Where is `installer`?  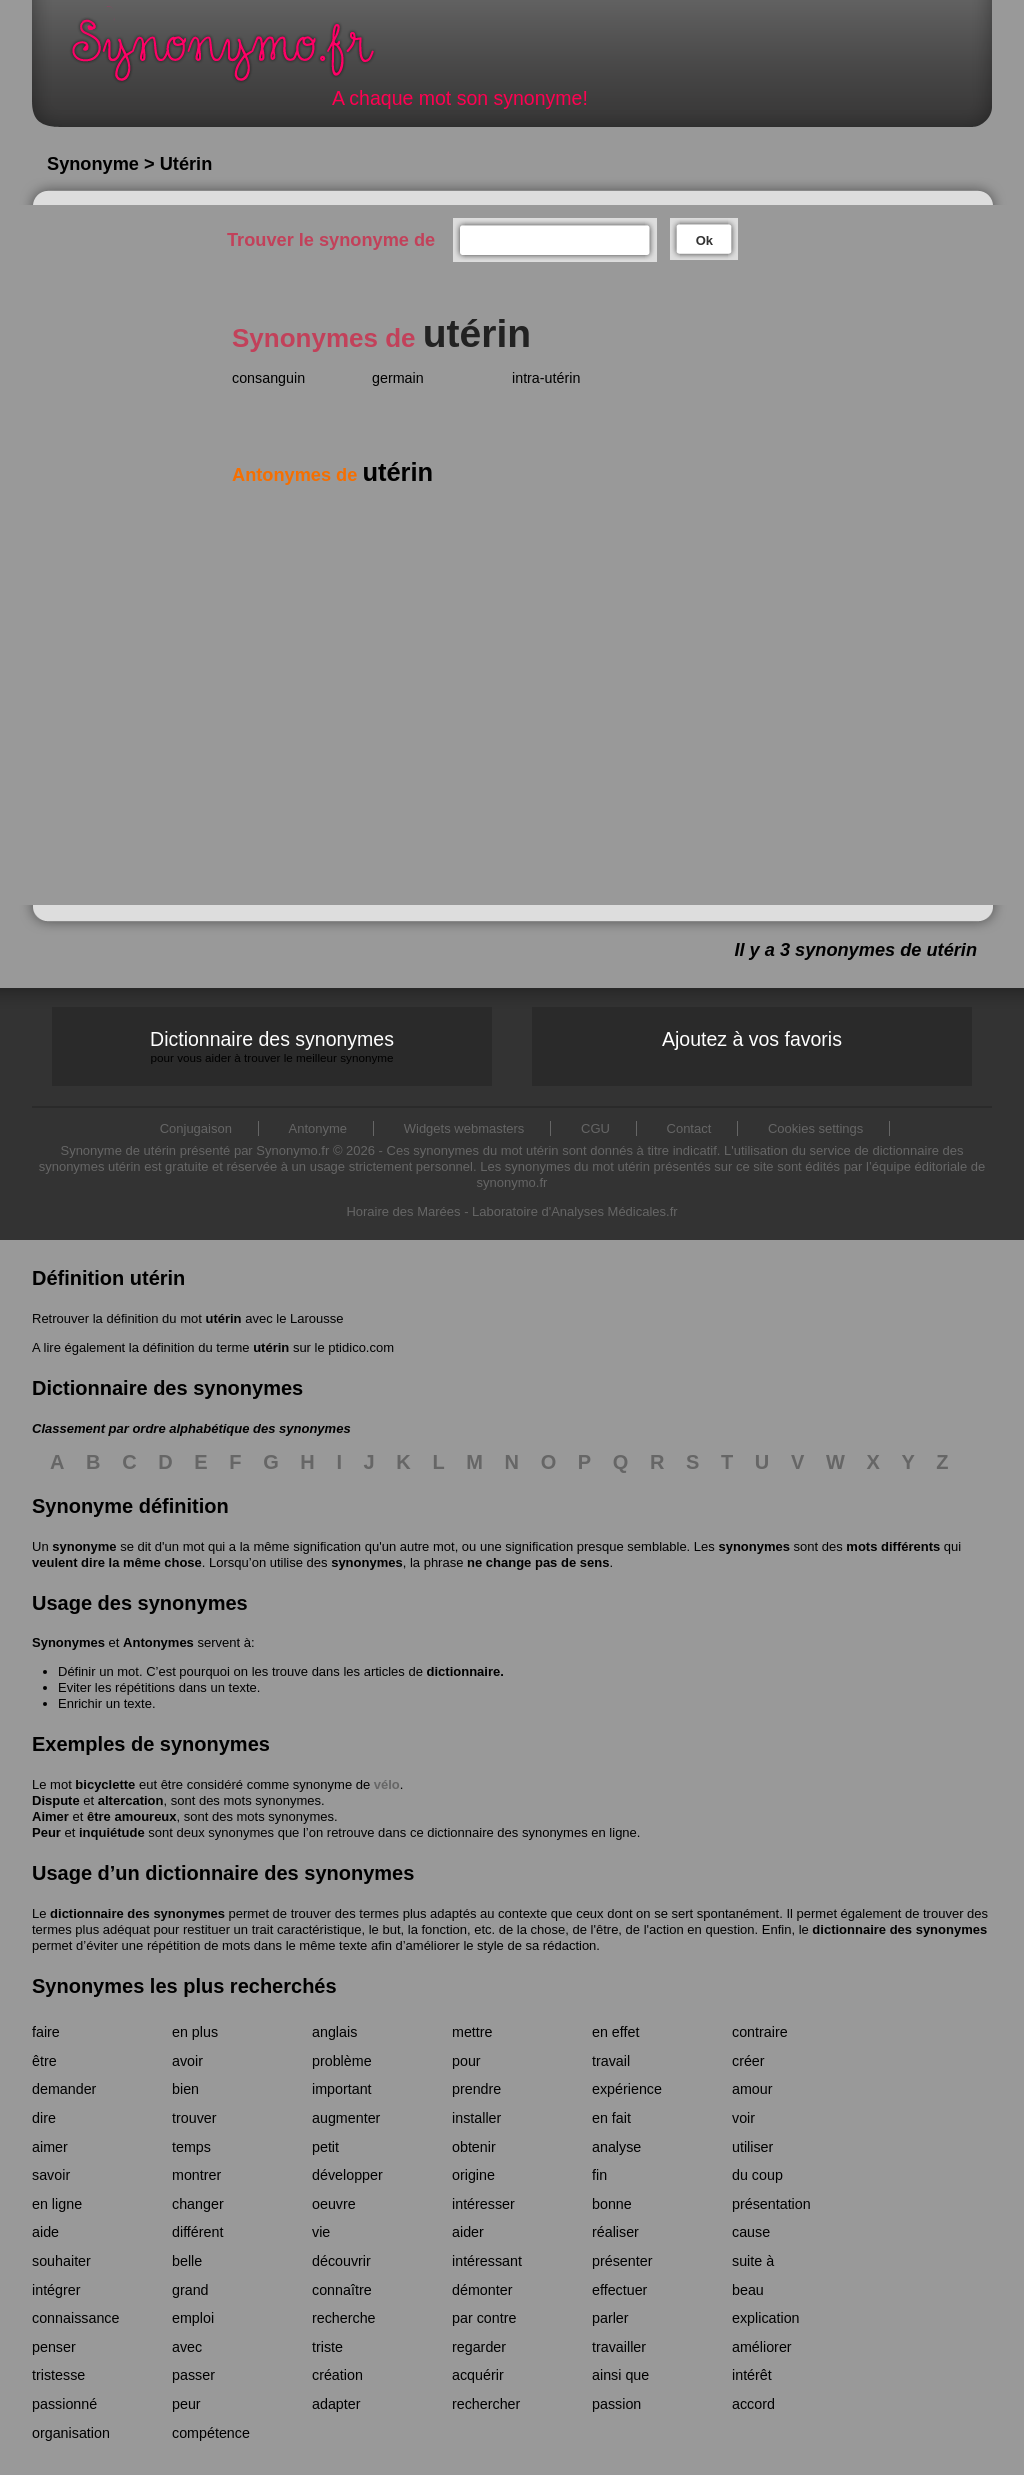
installer is located at coordinates (476, 2118).